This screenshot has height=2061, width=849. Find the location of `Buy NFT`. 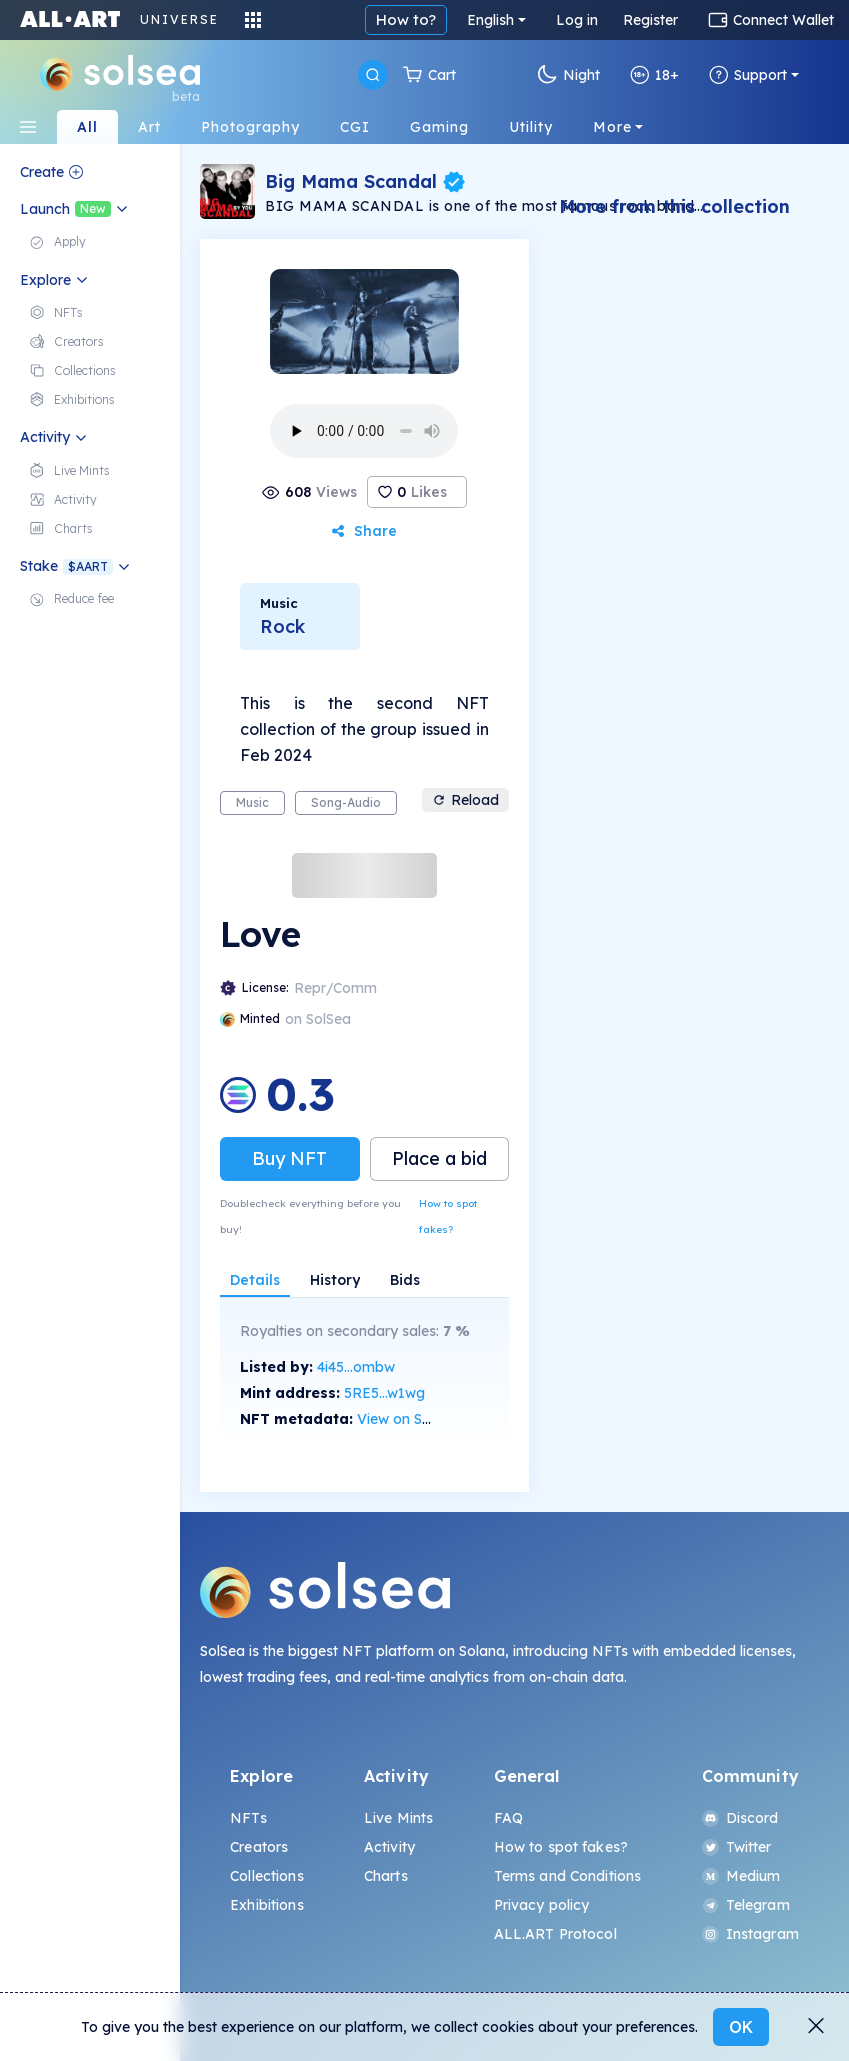

Buy NFT is located at coordinates (289, 1158).